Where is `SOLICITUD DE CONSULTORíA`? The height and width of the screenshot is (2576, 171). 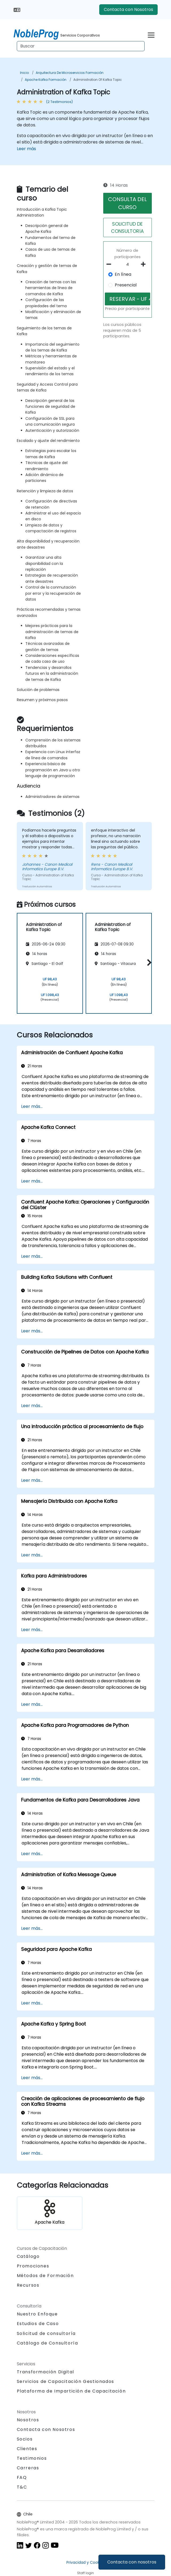 SOLICITUD DE CONSULTORíA is located at coordinates (127, 227).